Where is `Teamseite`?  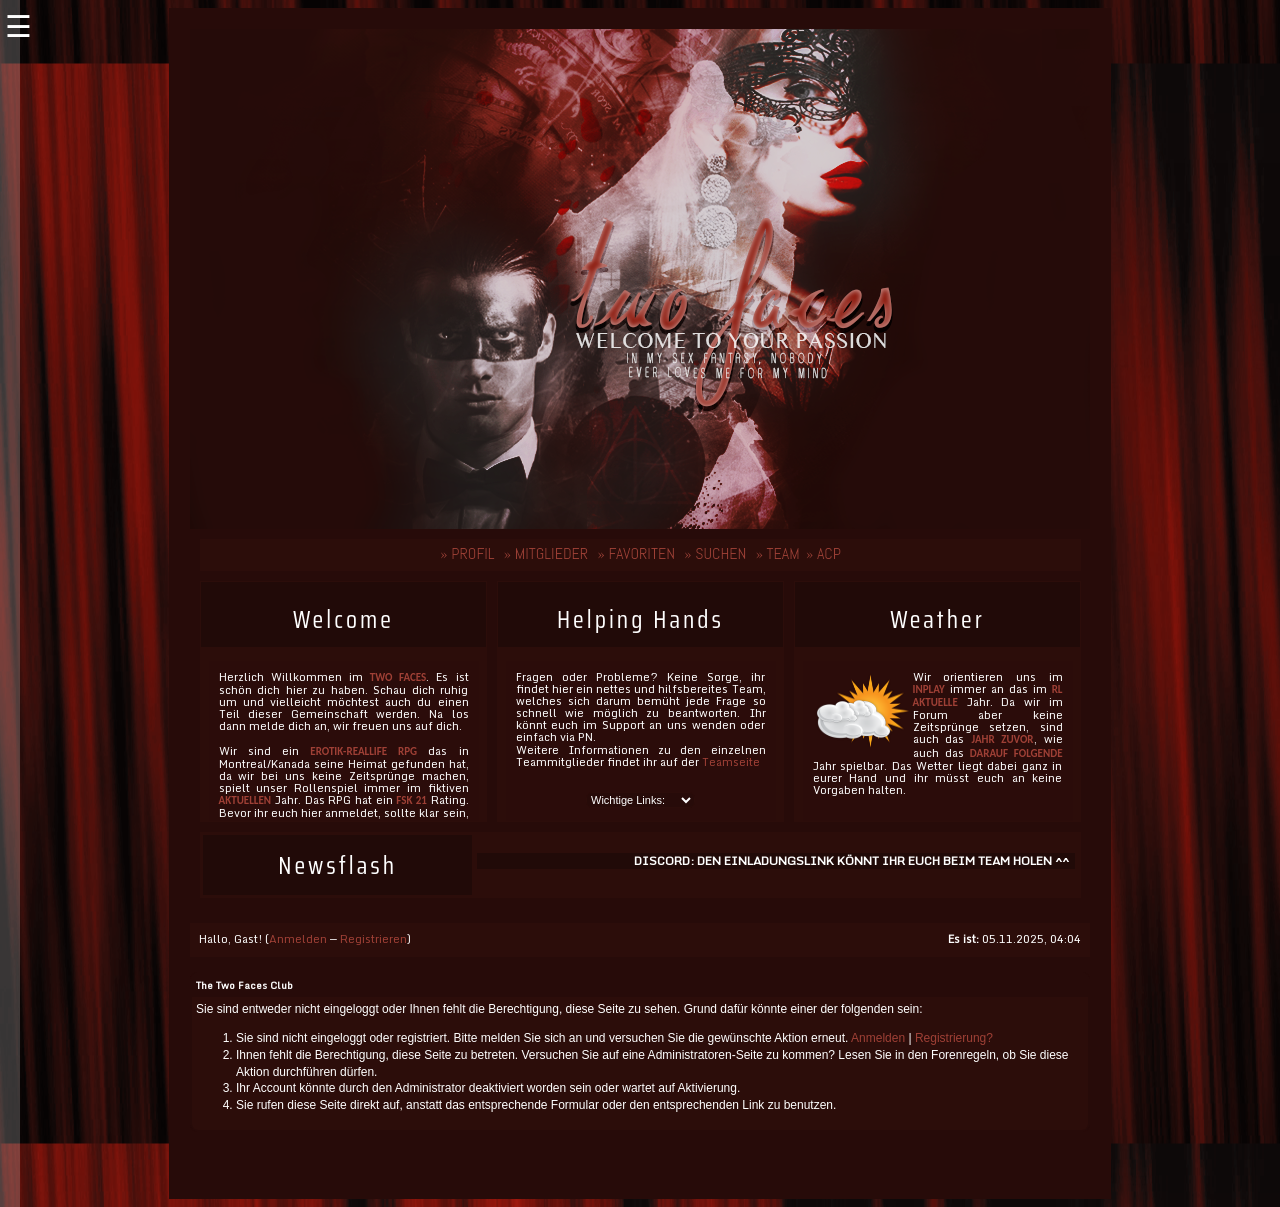 Teamseite is located at coordinates (731, 762).